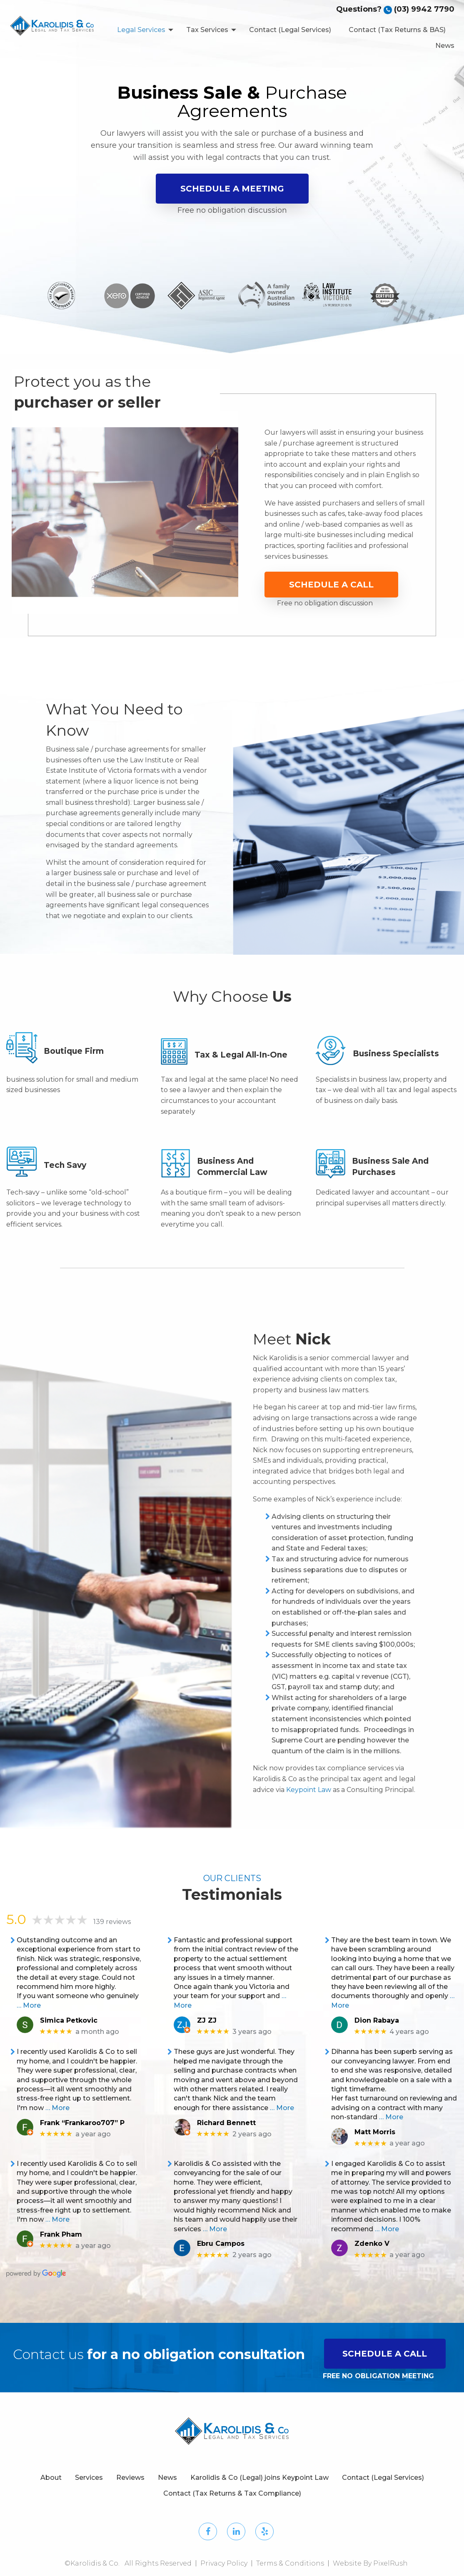 This screenshot has height=2576, width=464. What do you see at coordinates (308, 1790) in the screenshot?
I see `Keypoint Law` at bounding box center [308, 1790].